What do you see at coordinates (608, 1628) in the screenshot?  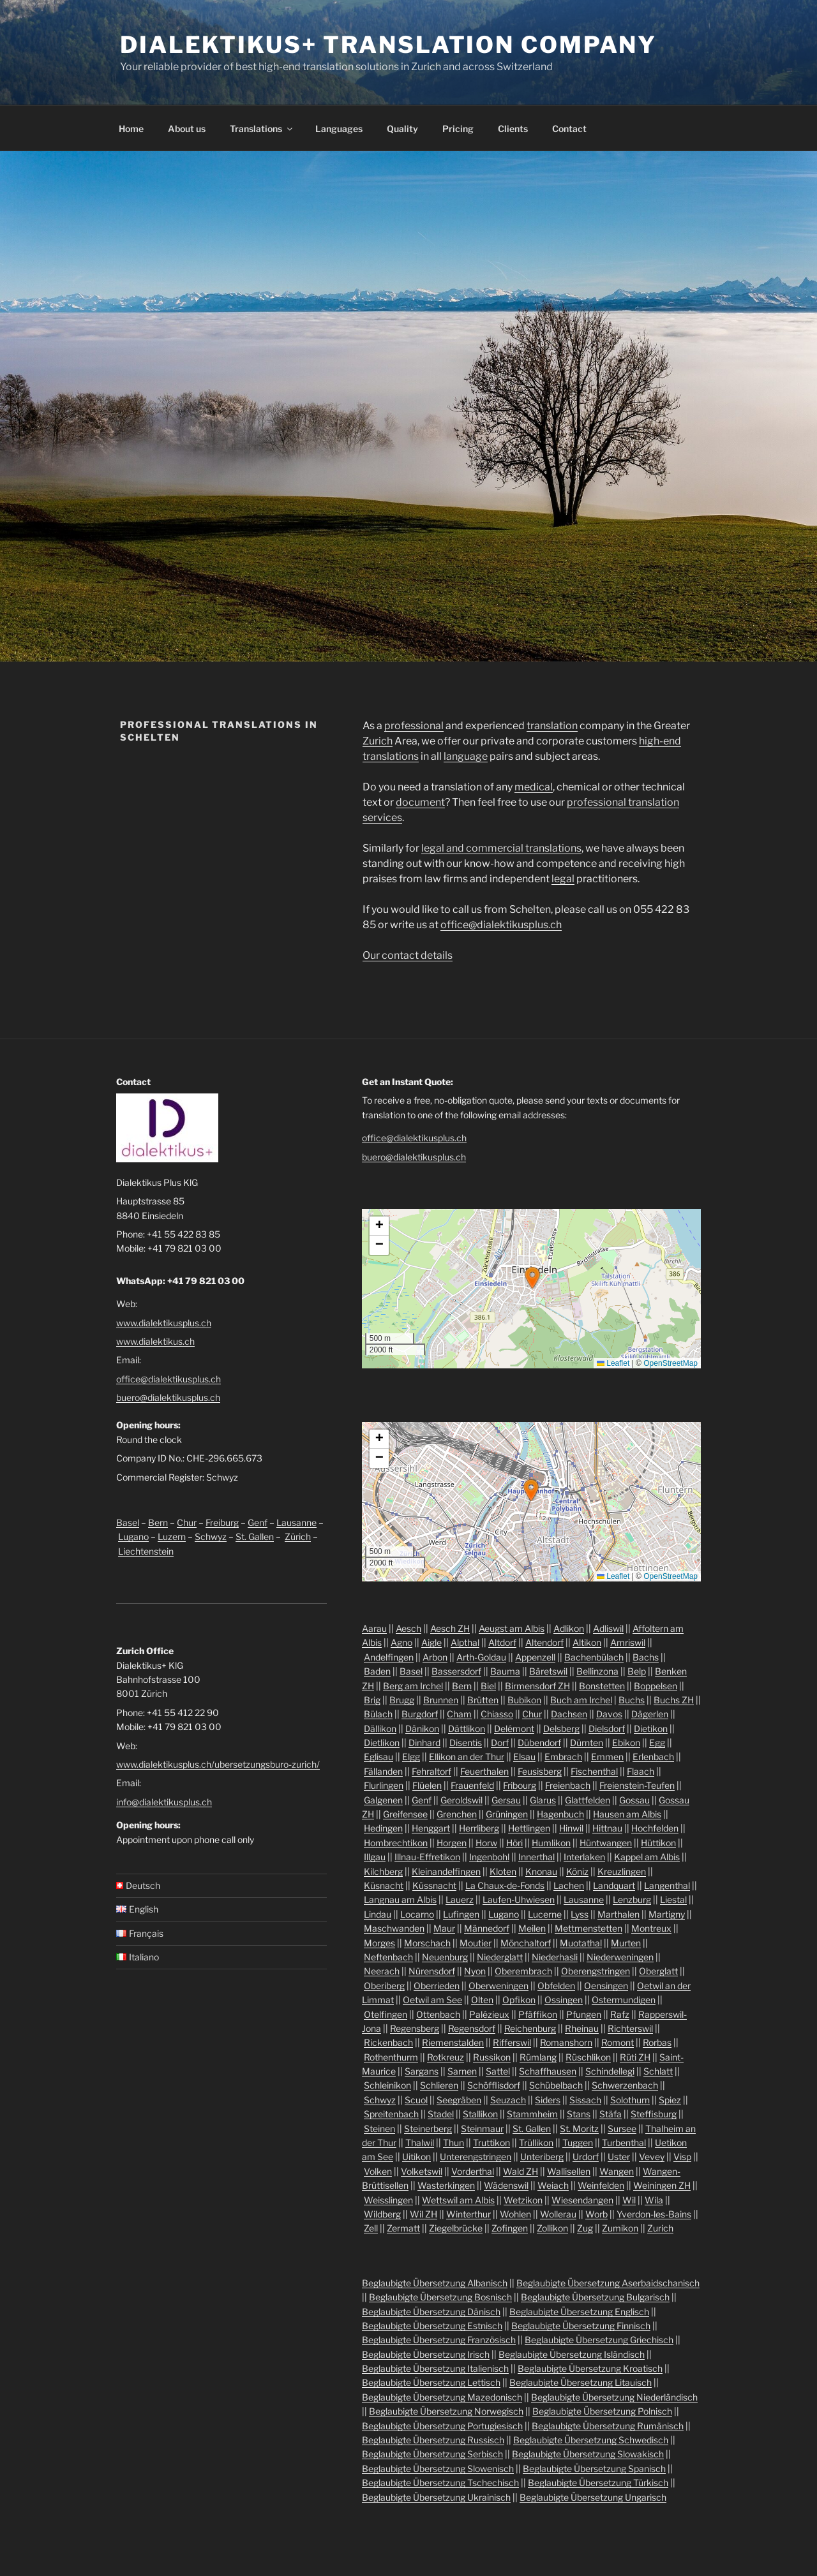 I see `Adliswil` at bounding box center [608, 1628].